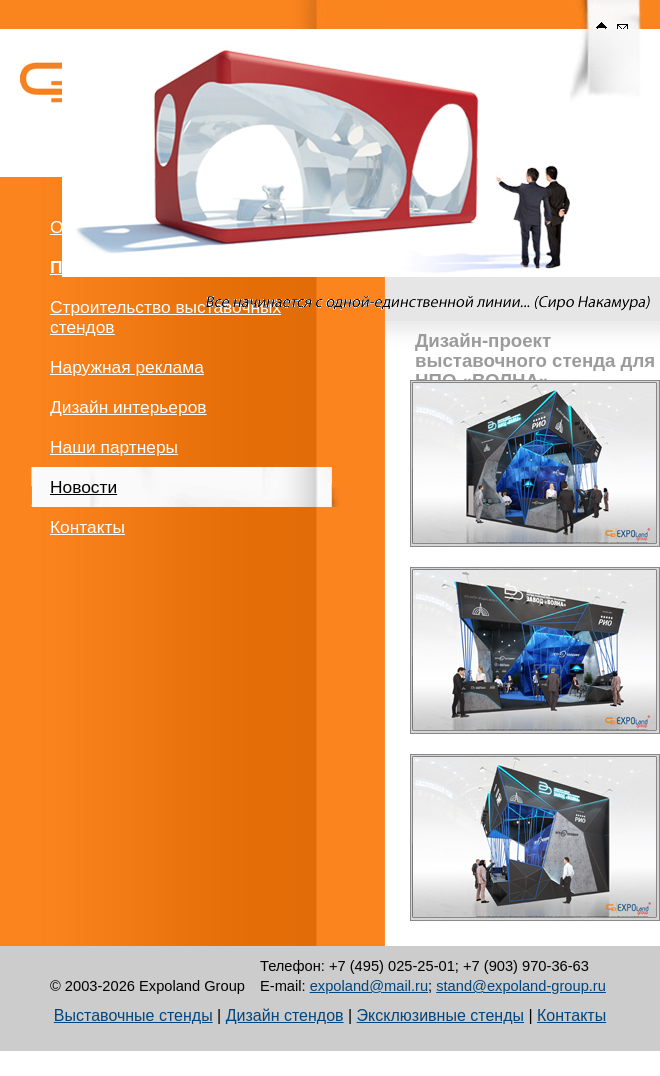  What do you see at coordinates (114, 447) in the screenshot?
I see `Наши партнеры` at bounding box center [114, 447].